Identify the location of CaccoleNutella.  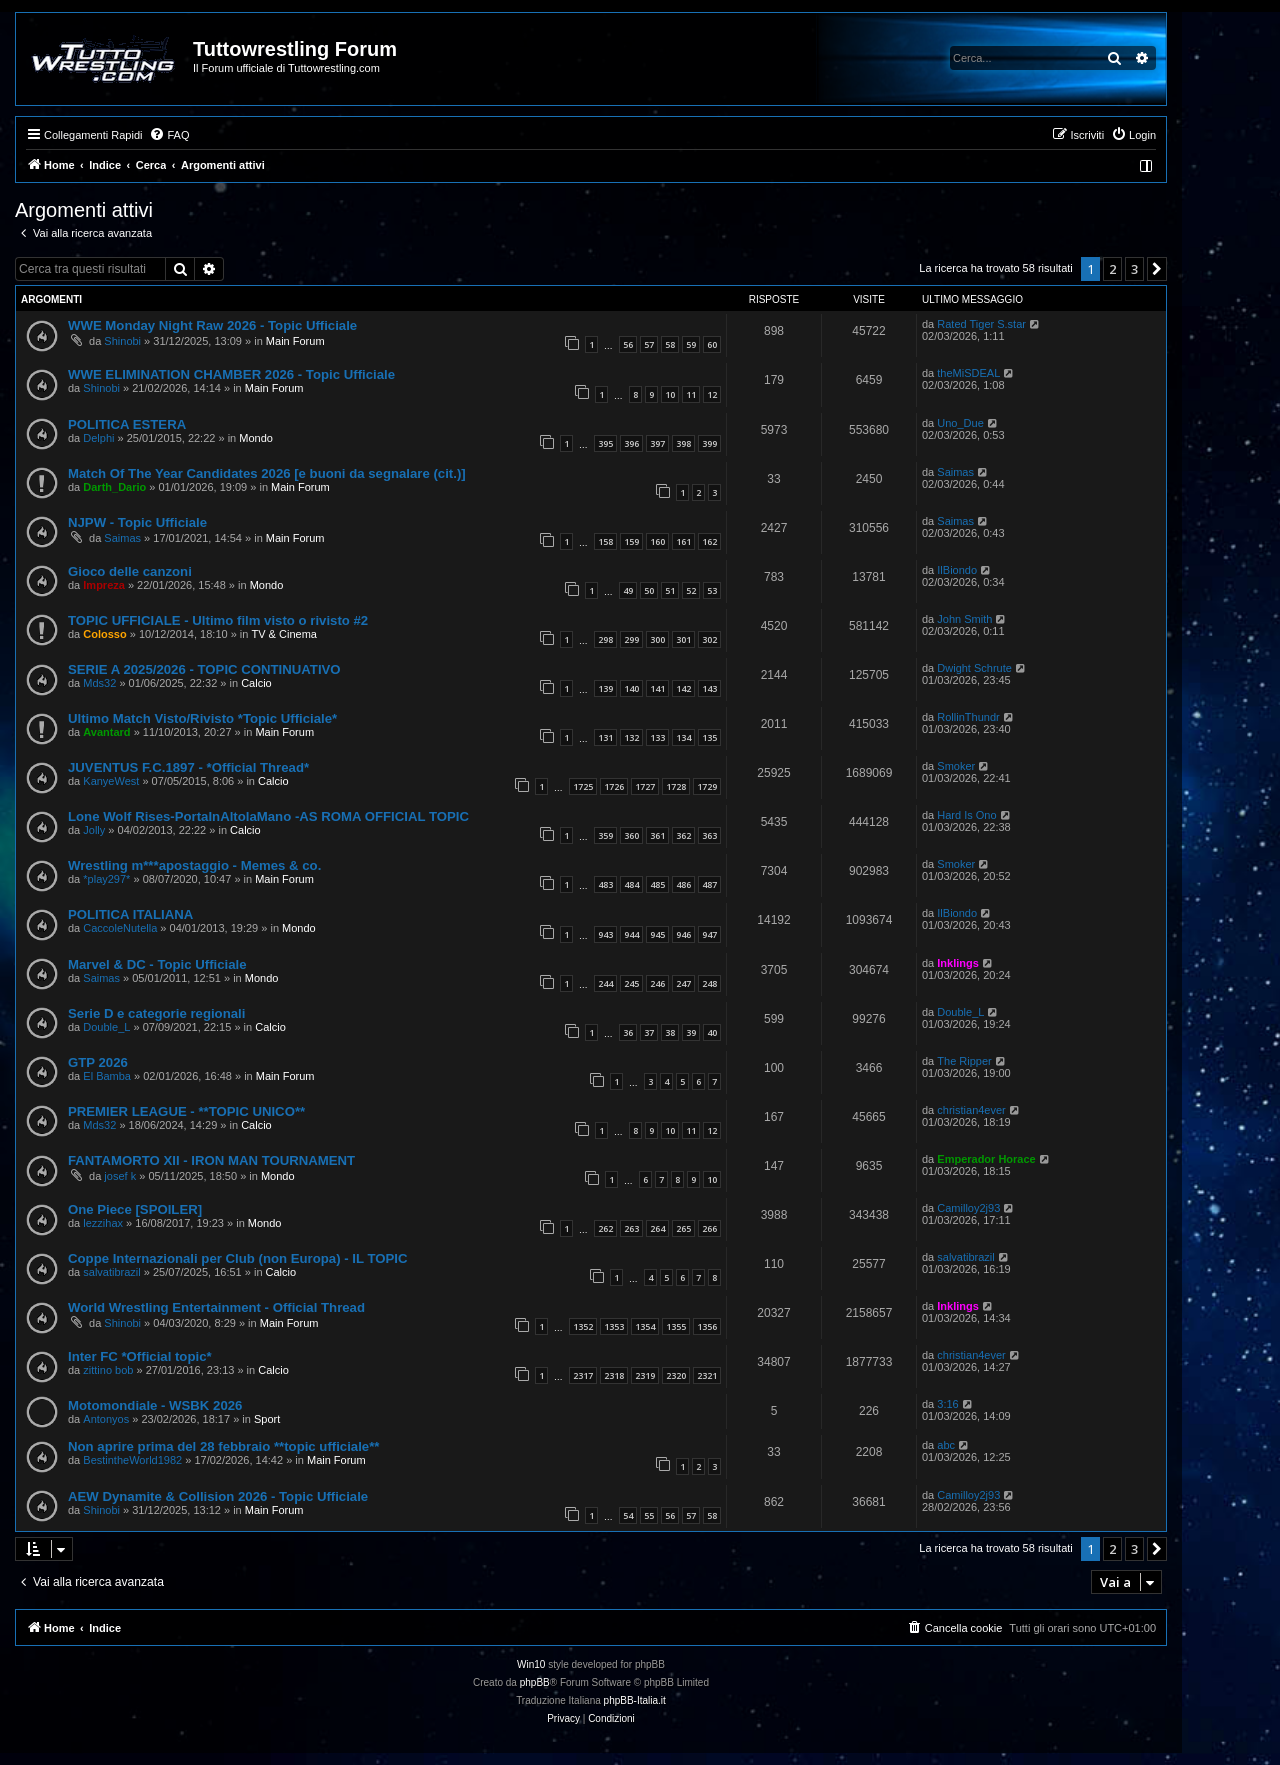
(120, 928).